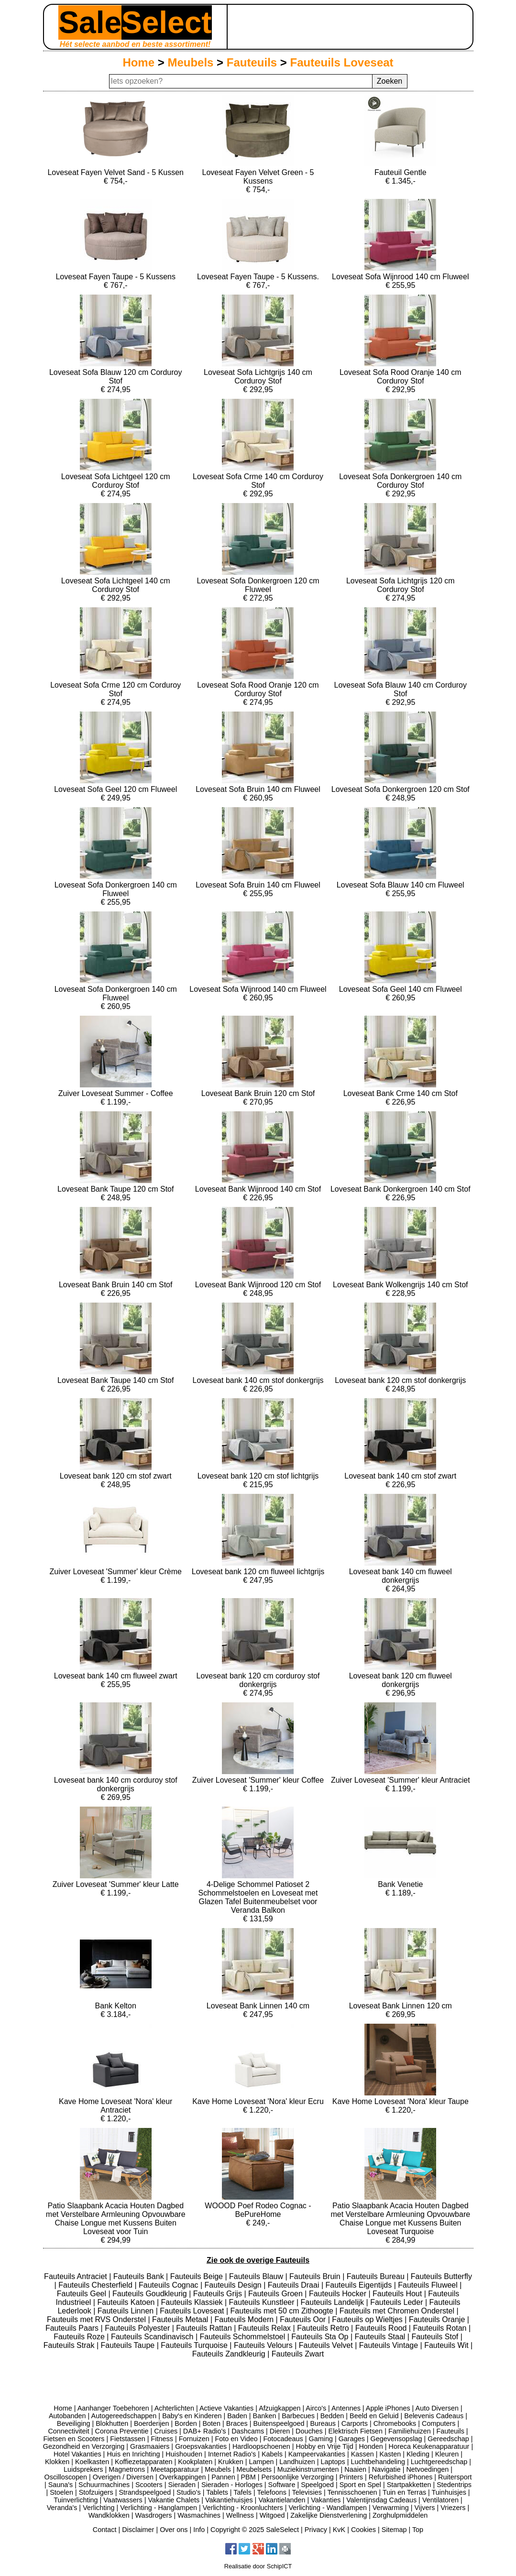 Image resolution: width=516 pixels, height=2576 pixels. I want to click on Lampen, so click(261, 2462).